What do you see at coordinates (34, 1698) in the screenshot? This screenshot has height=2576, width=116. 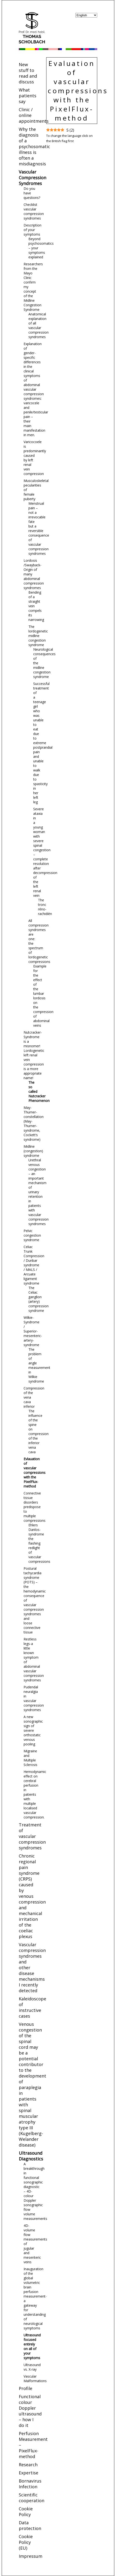 I see `Pudendal neuralgia in vascular compression syndromes` at bounding box center [34, 1698].